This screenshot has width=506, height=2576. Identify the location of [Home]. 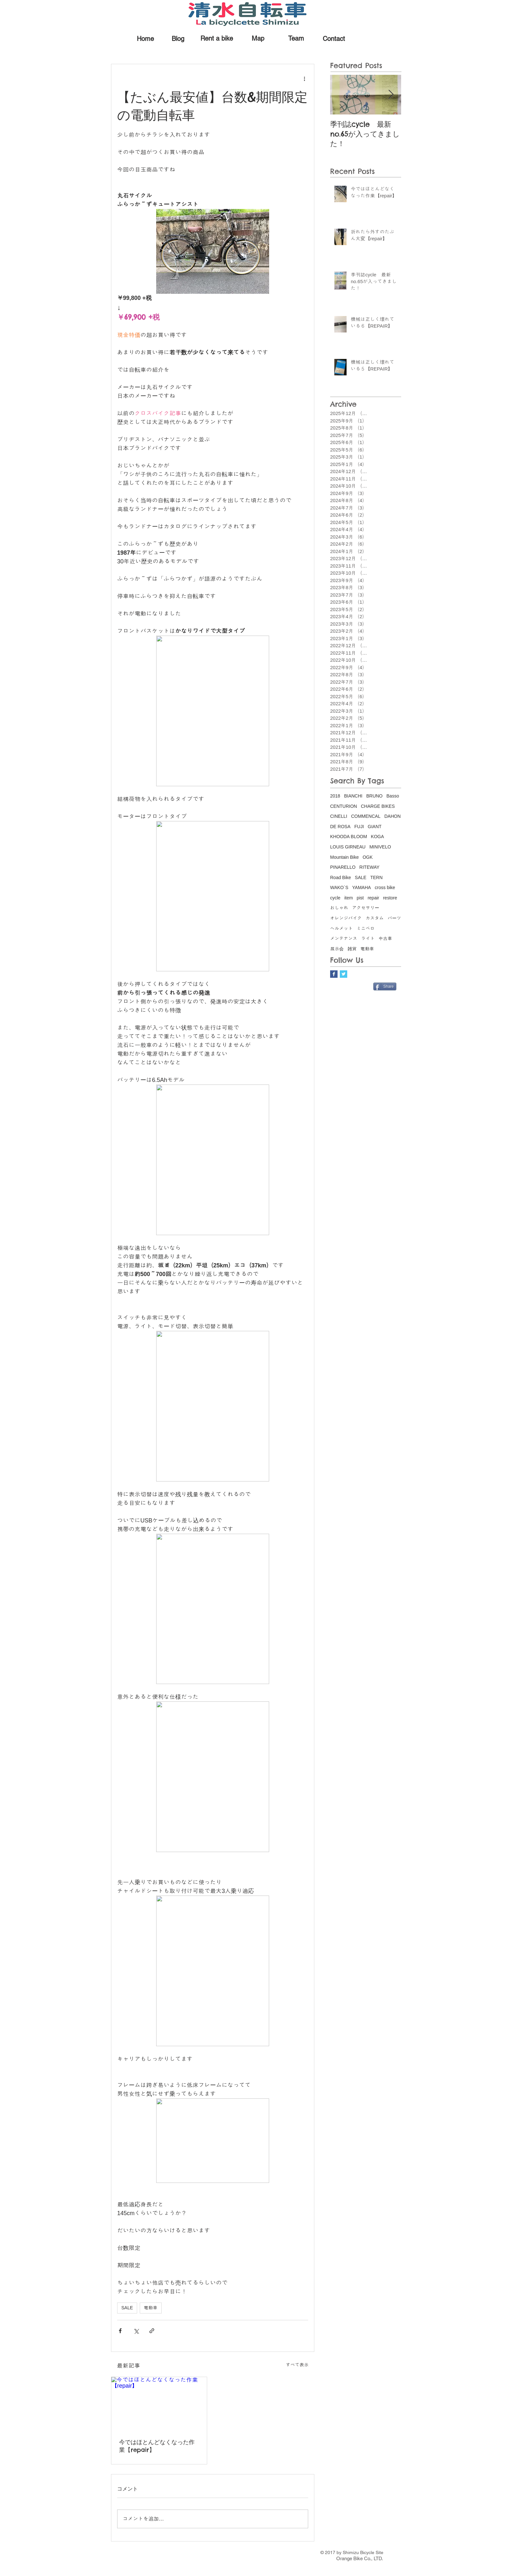
(145, 38).